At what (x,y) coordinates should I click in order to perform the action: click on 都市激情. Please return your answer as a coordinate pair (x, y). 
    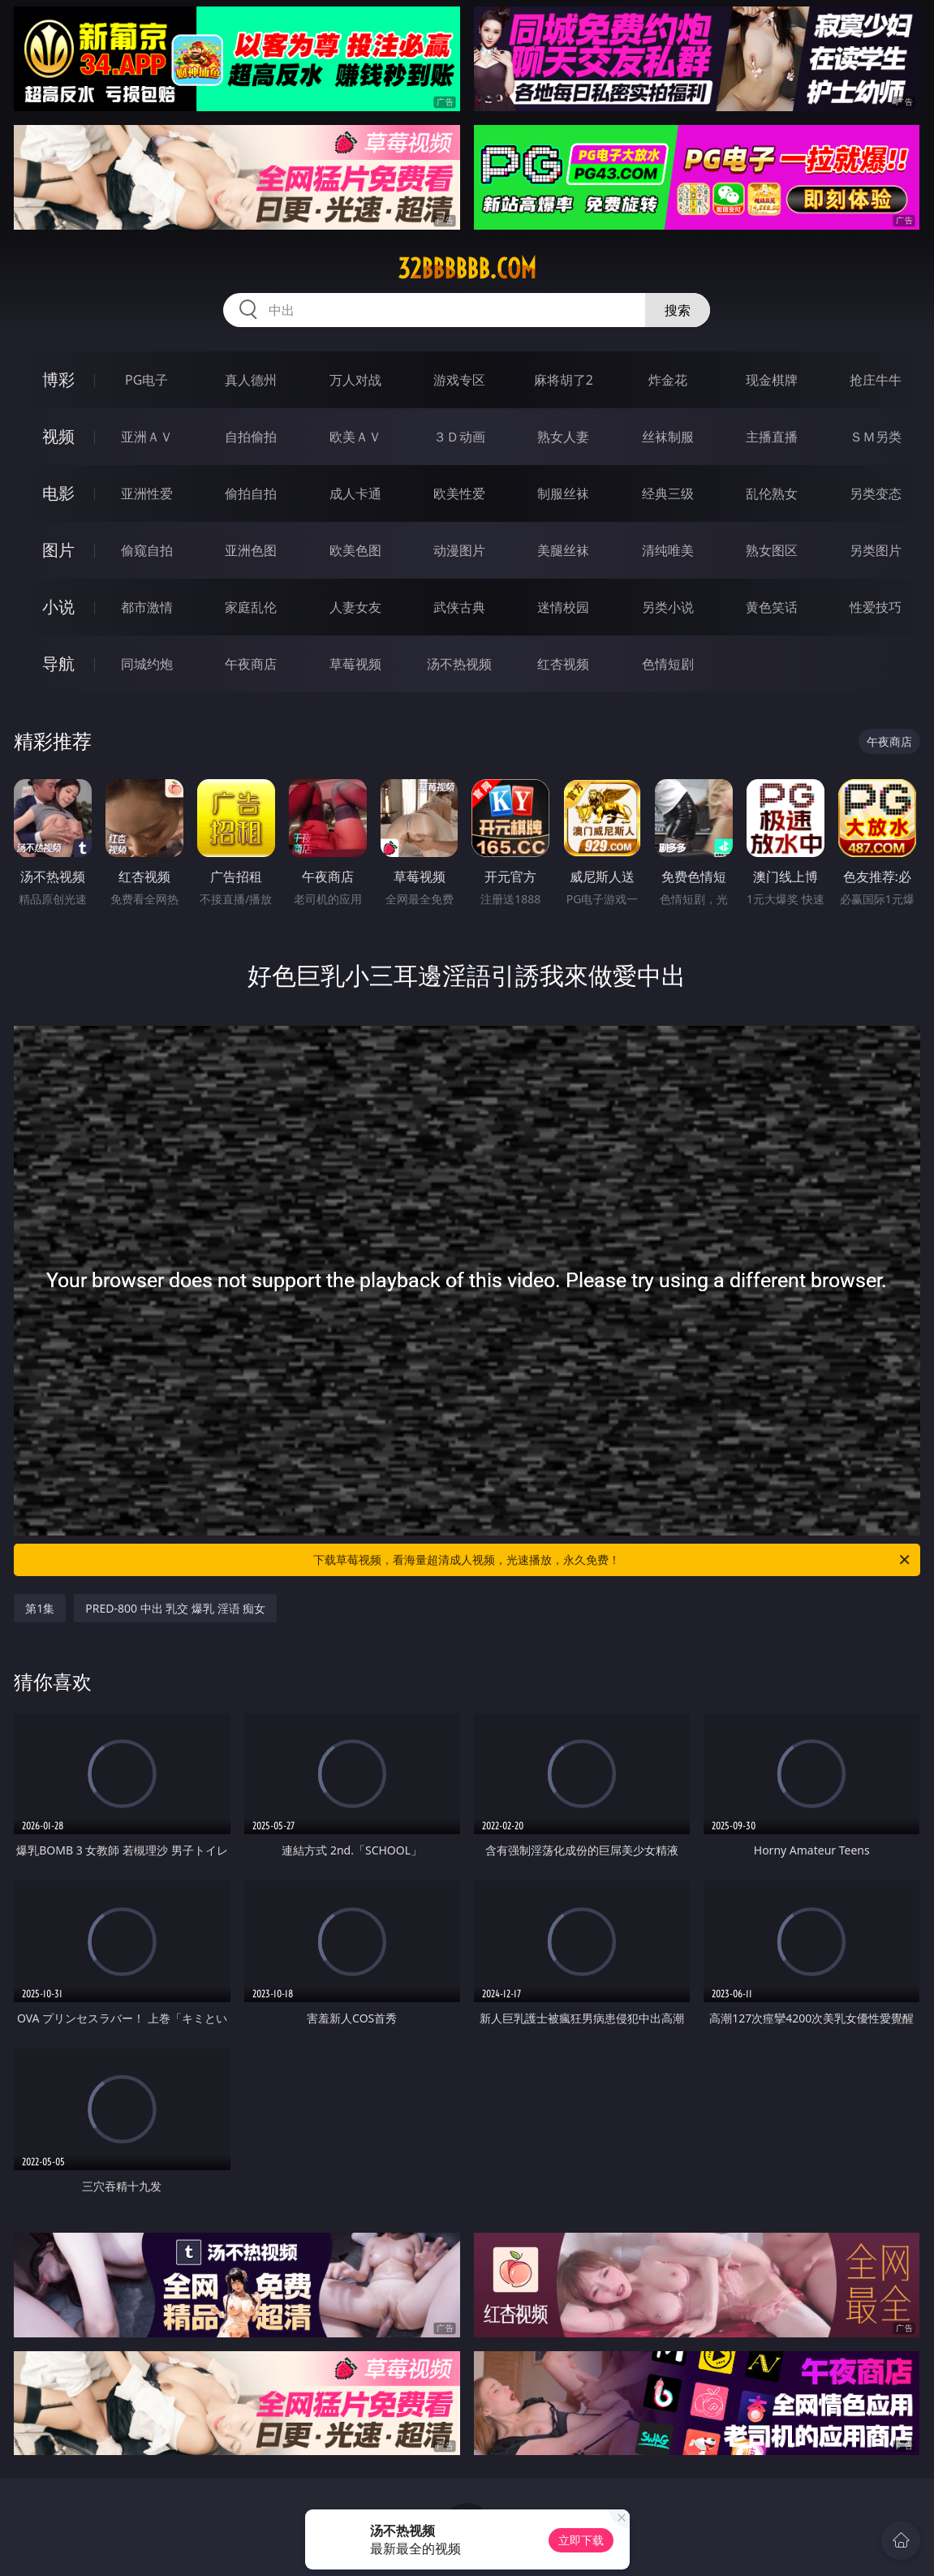
    Looking at the image, I should click on (147, 607).